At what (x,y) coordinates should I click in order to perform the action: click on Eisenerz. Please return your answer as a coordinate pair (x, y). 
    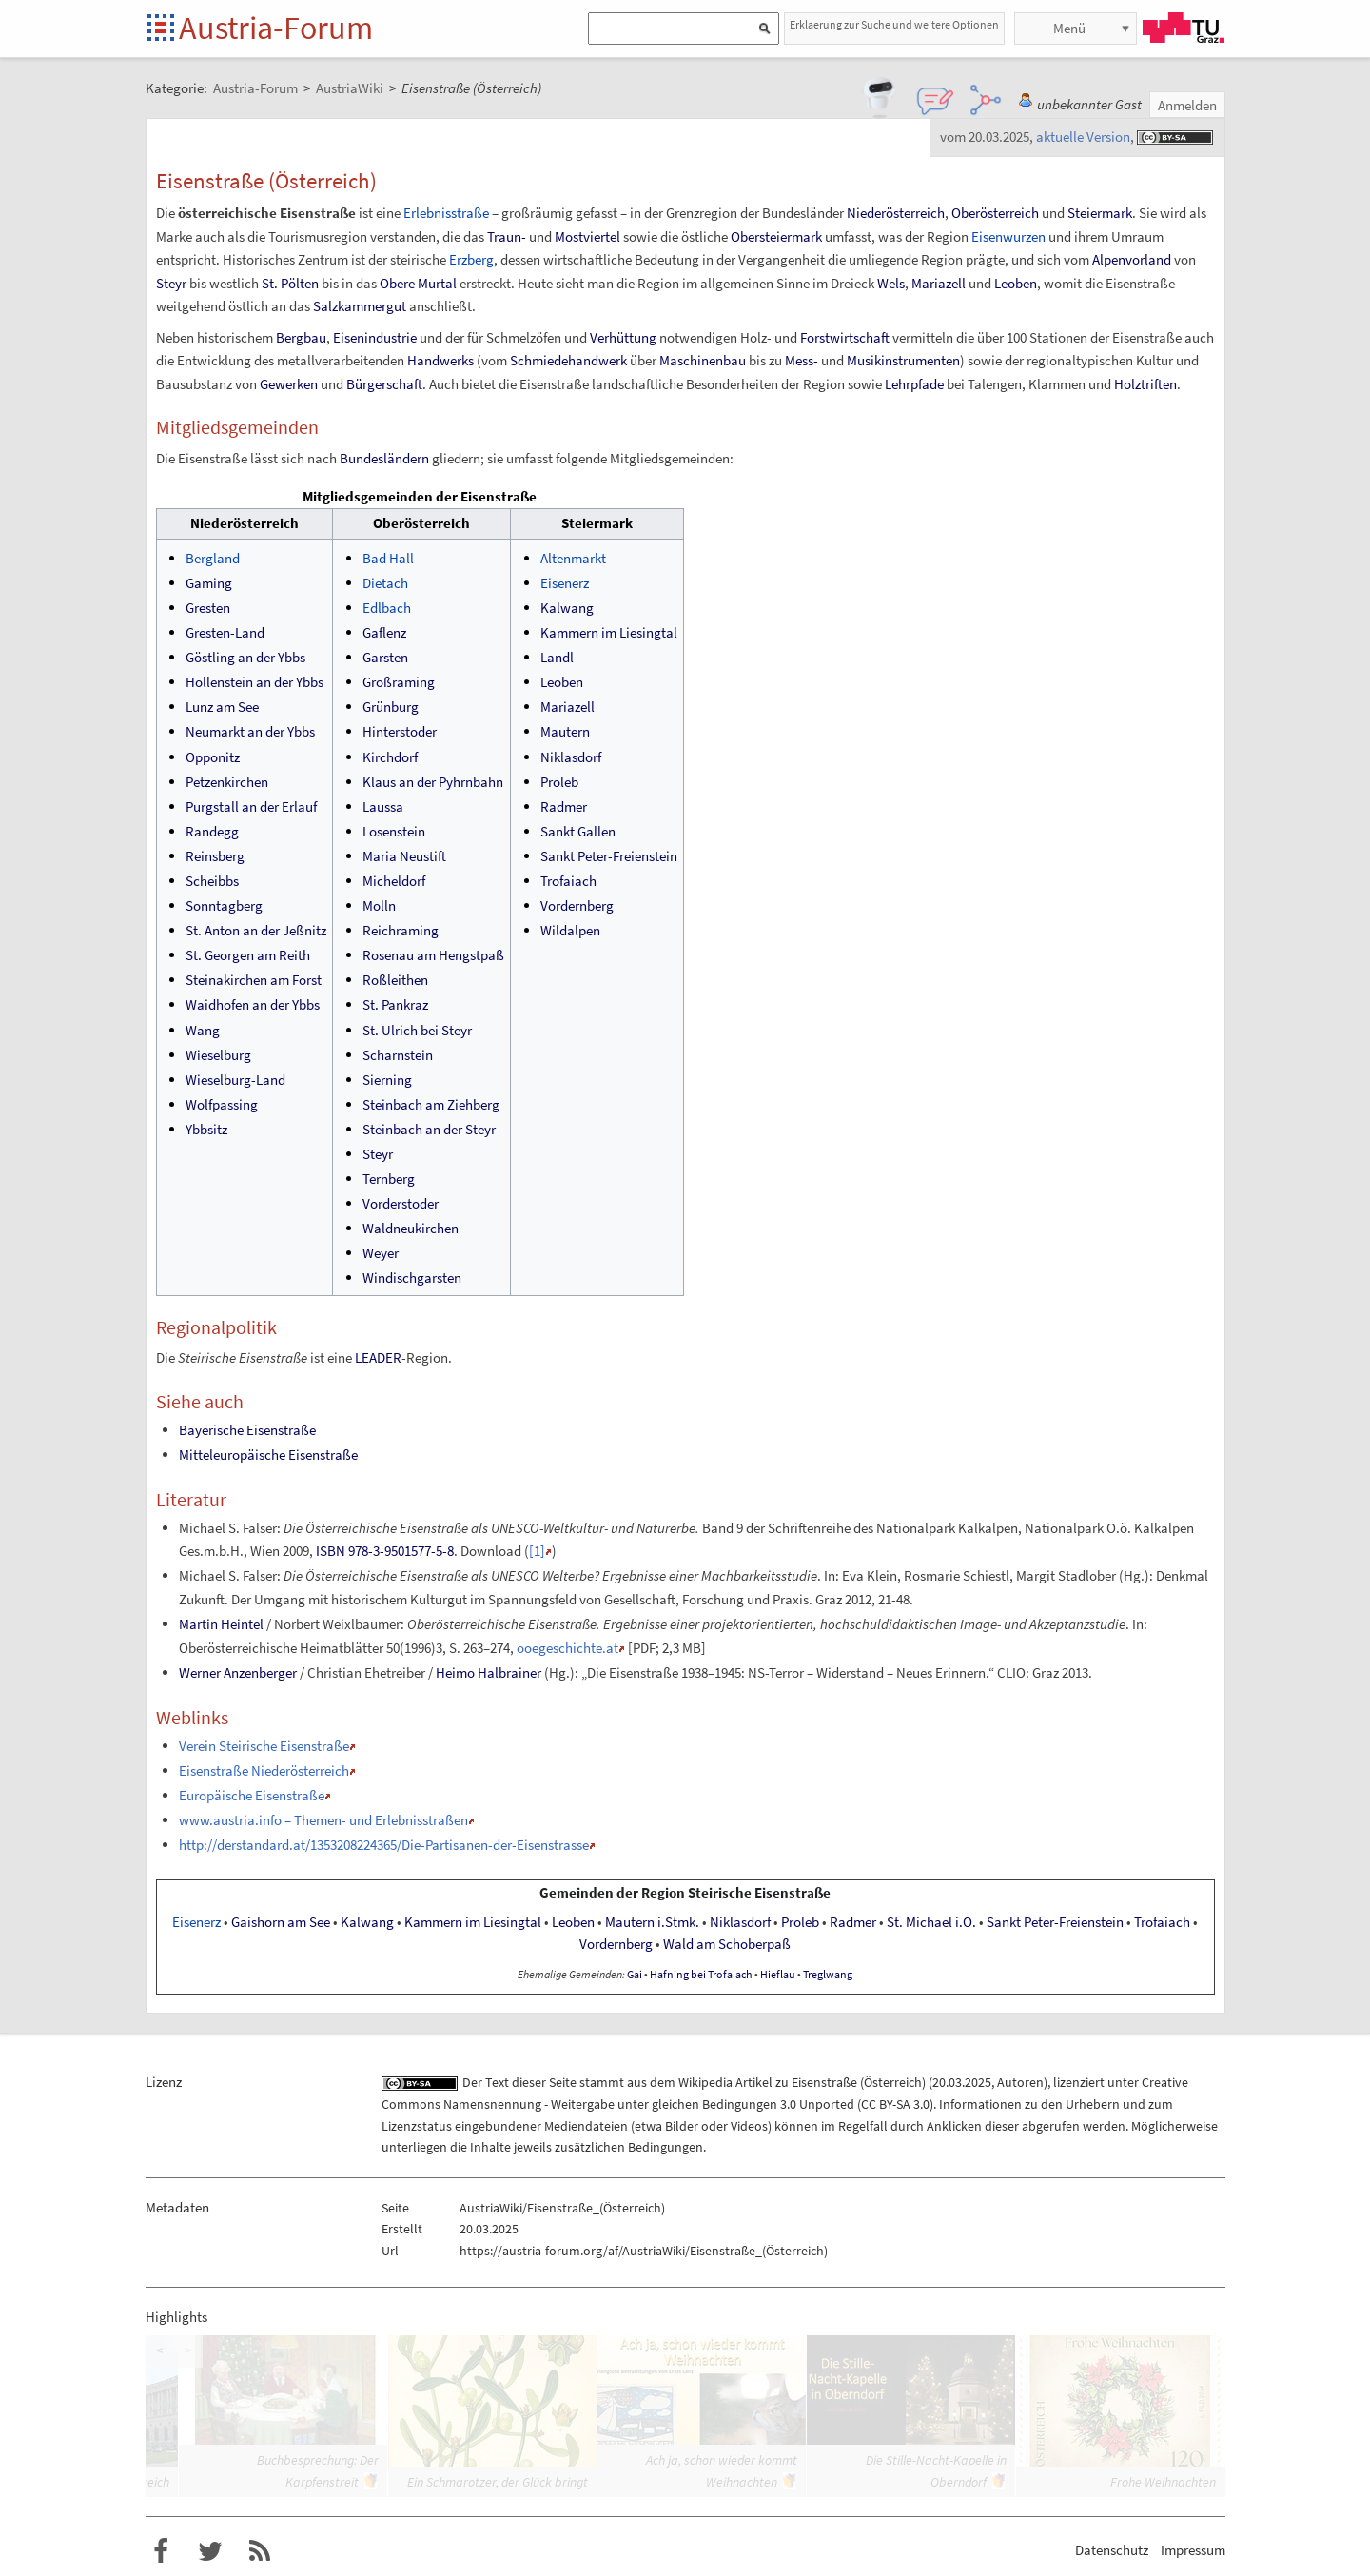
    Looking at the image, I should click on (564, 583).